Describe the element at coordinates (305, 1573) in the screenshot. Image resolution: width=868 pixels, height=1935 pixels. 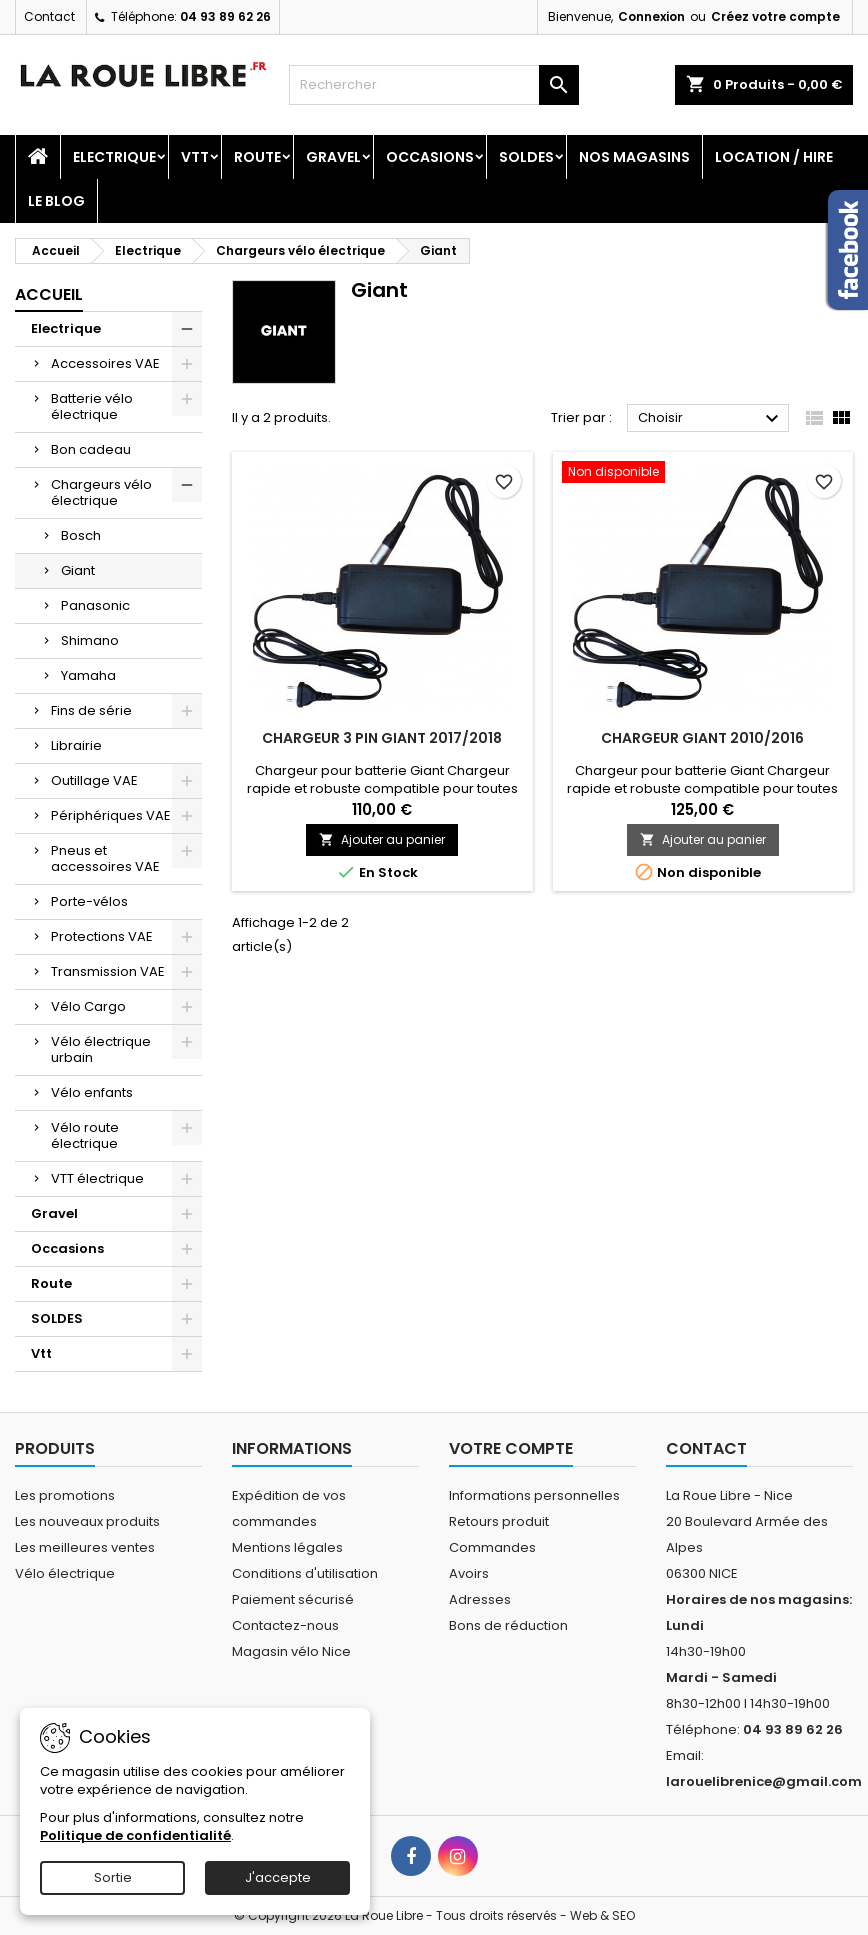
I see `Conditions d'utilisation` at that location.